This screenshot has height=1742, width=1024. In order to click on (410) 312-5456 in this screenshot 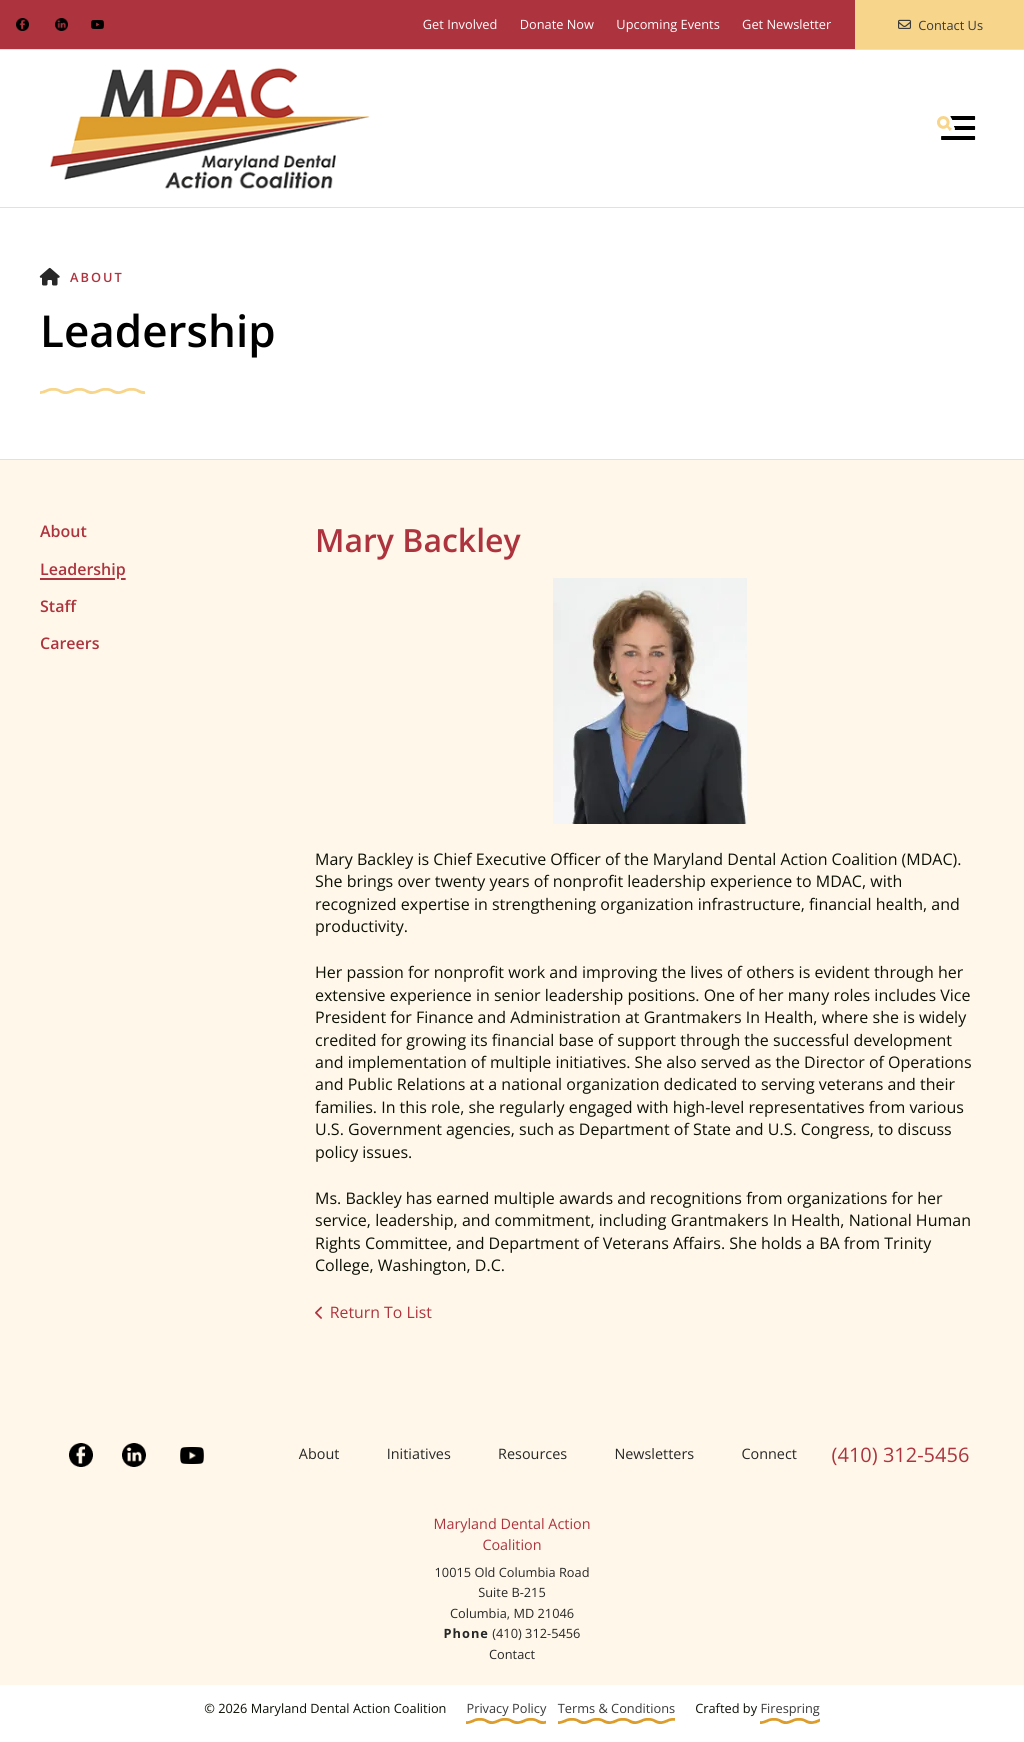, I will do `click(901, 1454)`.